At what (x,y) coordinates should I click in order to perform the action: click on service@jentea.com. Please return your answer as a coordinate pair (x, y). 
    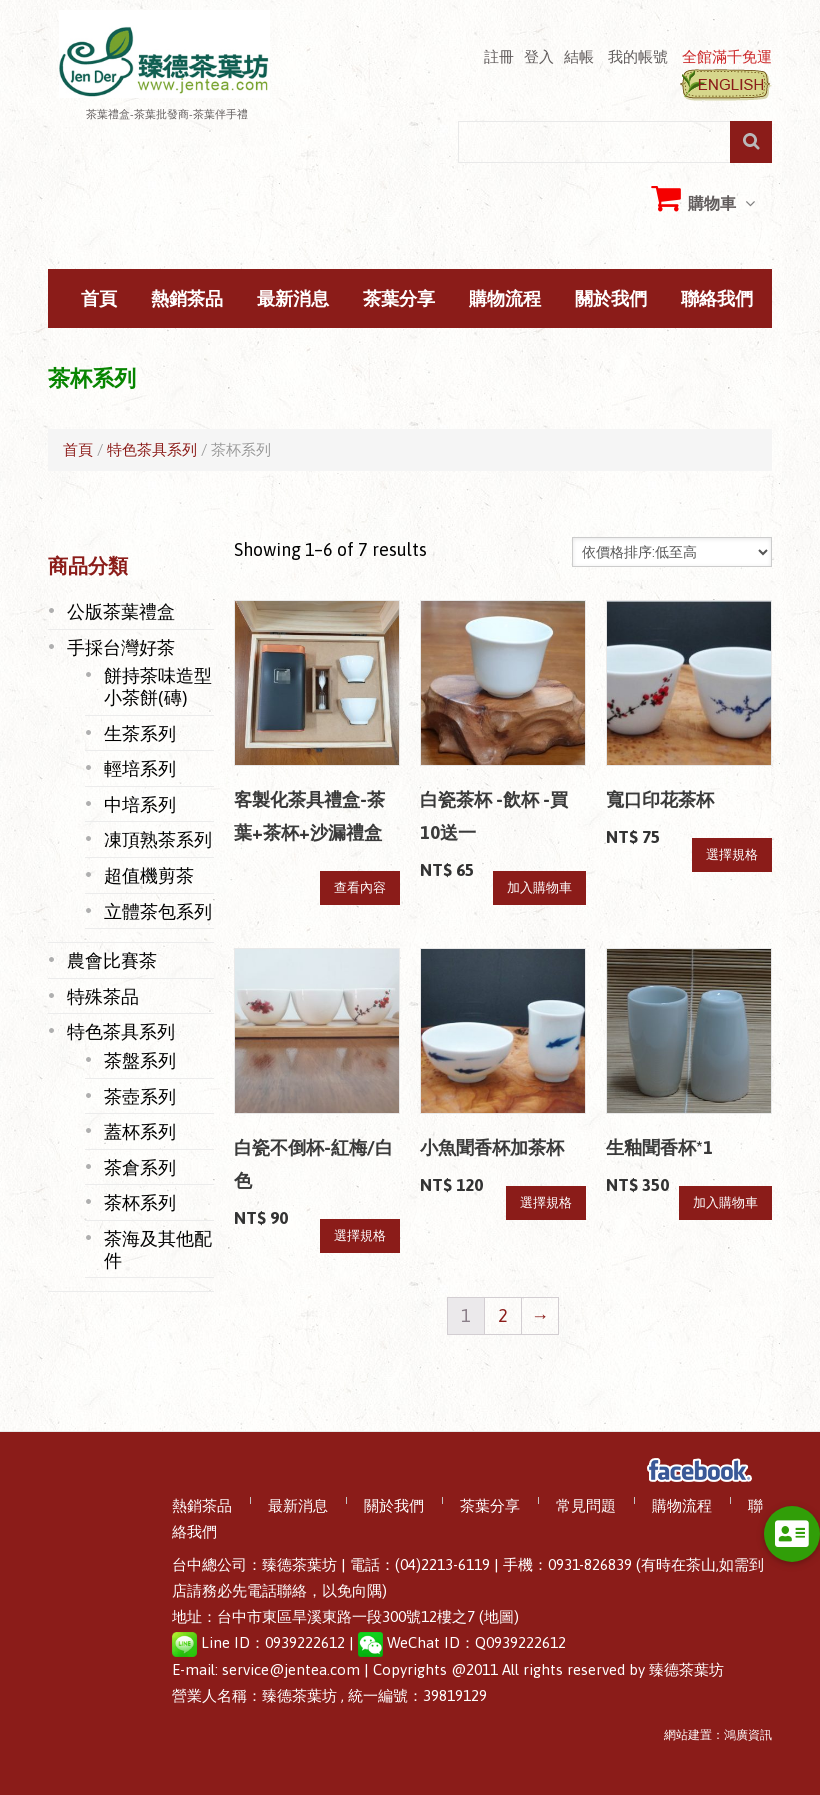
    Looking at the image, I should click on (291, 1669).